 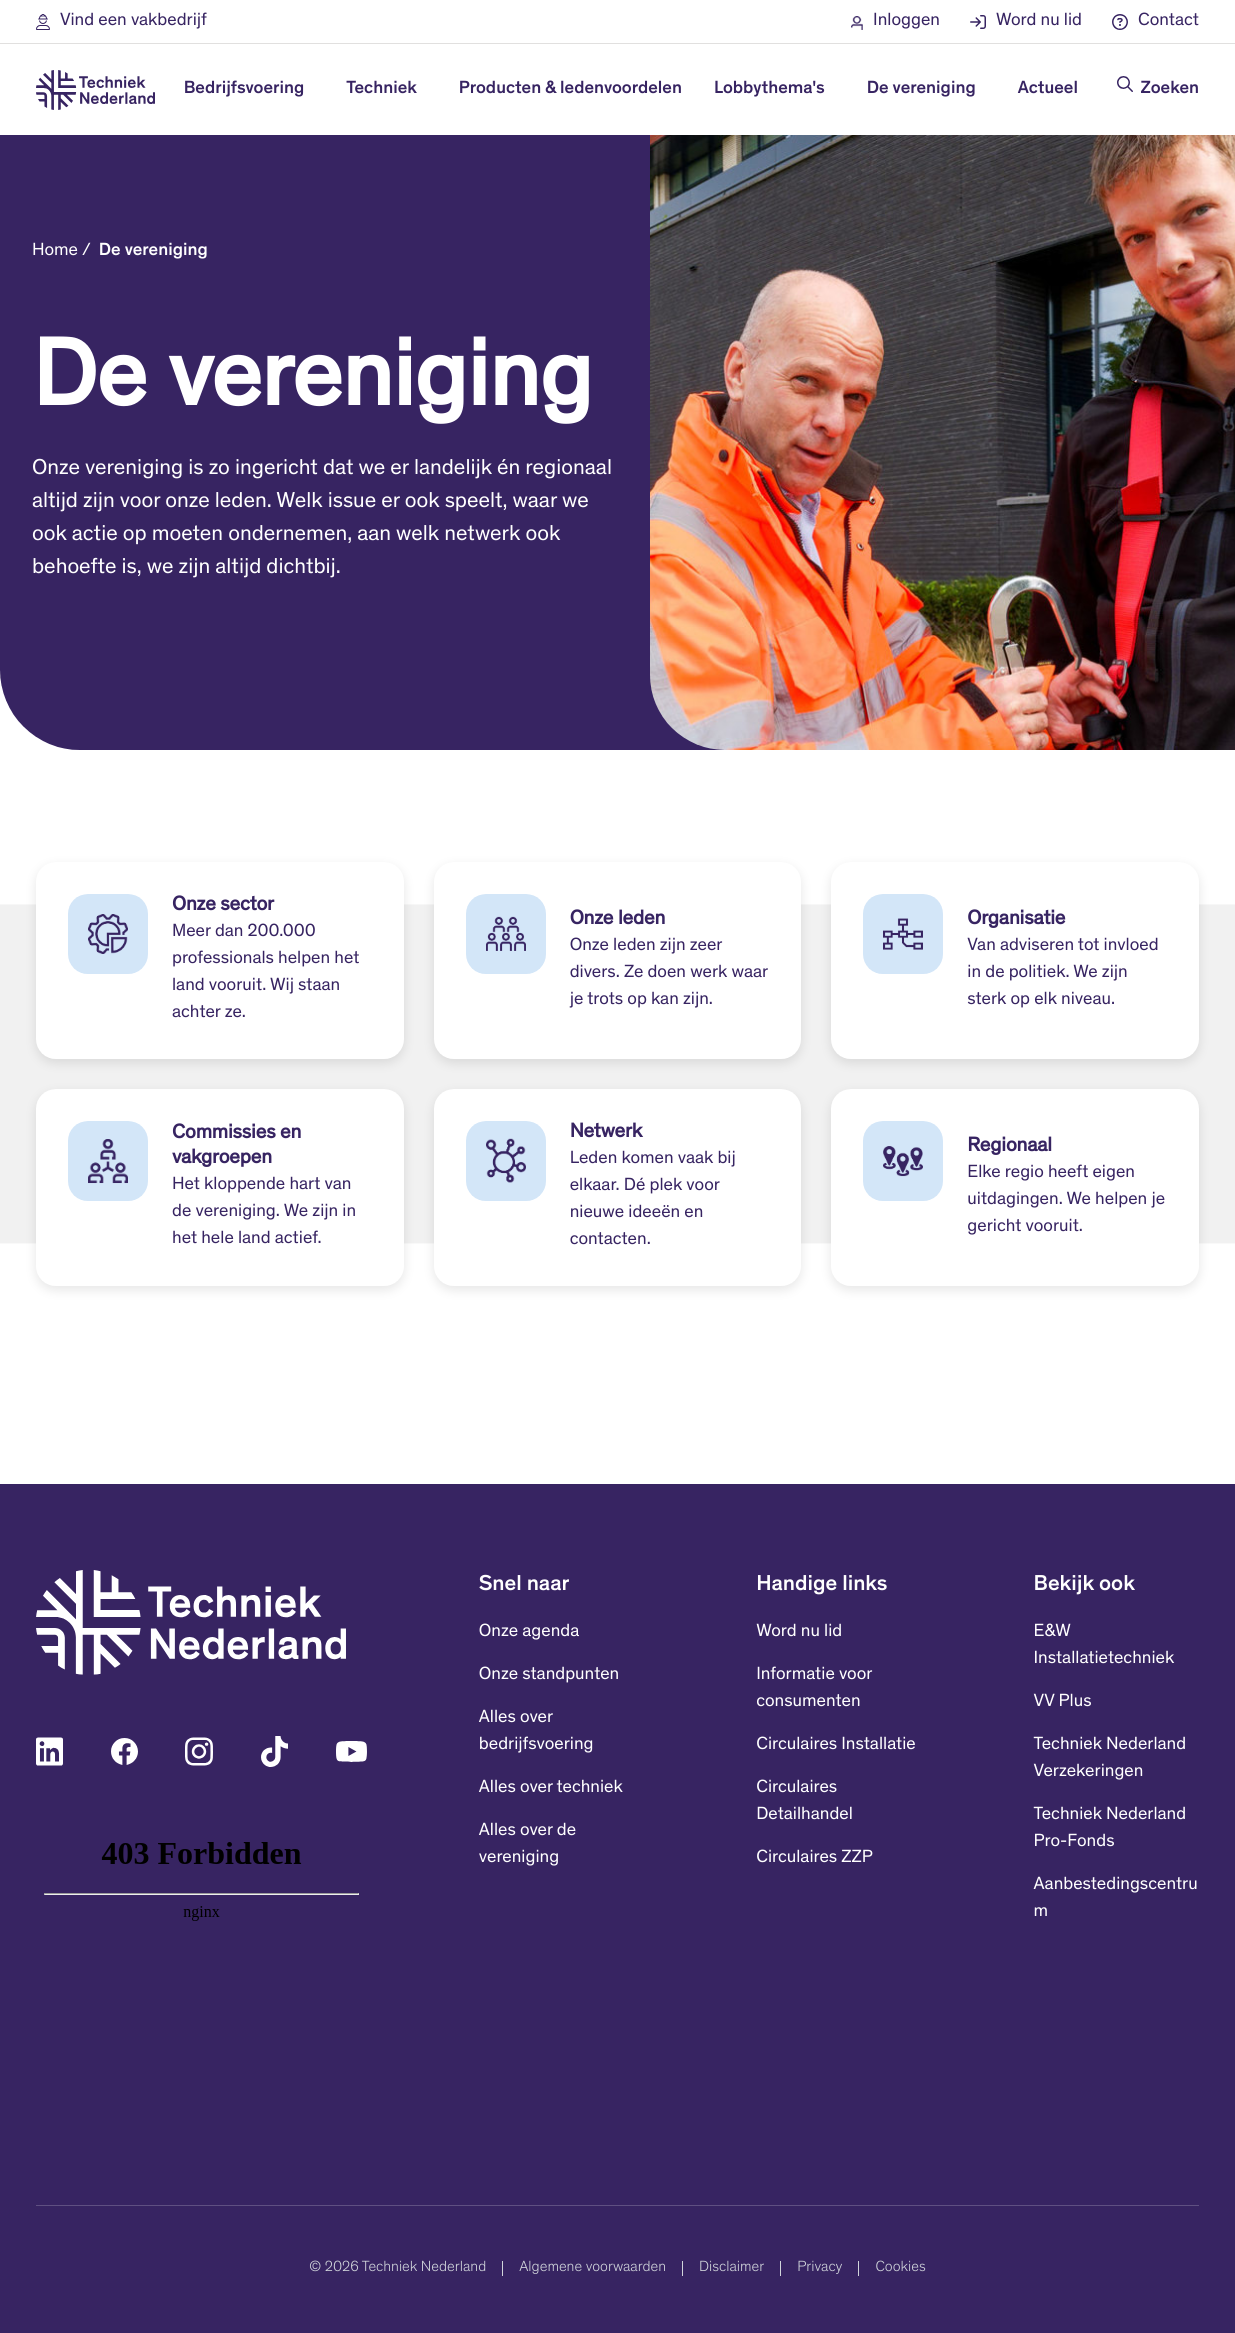 What do you see at coordinates (570, 89) in the screenshot?
I see `Producten & ledenvoordelen` at bounding box center [570, 89].